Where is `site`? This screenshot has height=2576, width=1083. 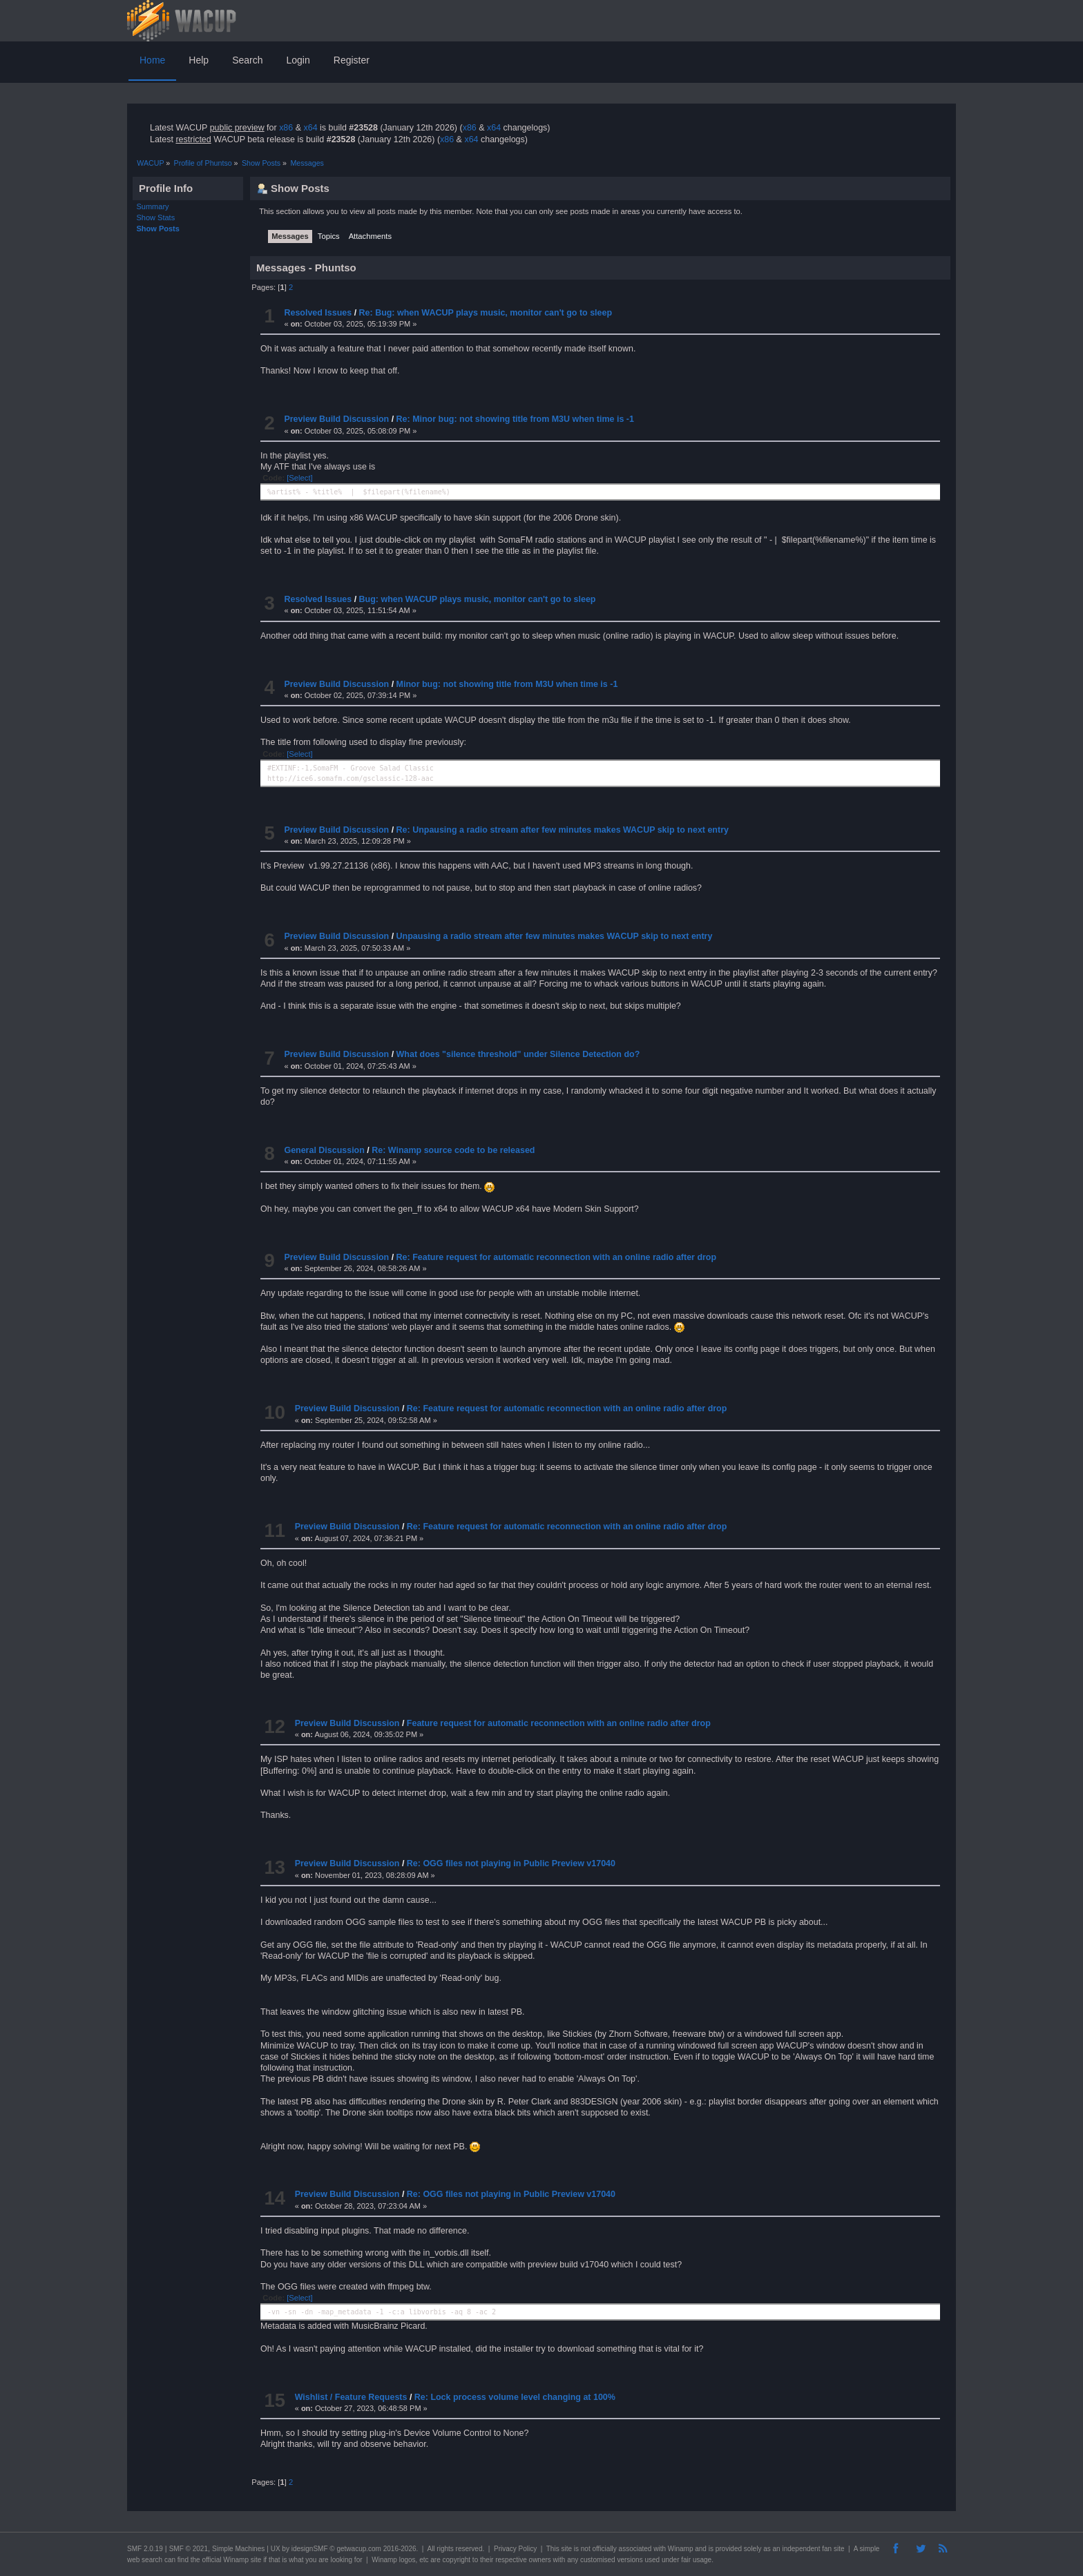
site is located at coordinates (566, 2549).